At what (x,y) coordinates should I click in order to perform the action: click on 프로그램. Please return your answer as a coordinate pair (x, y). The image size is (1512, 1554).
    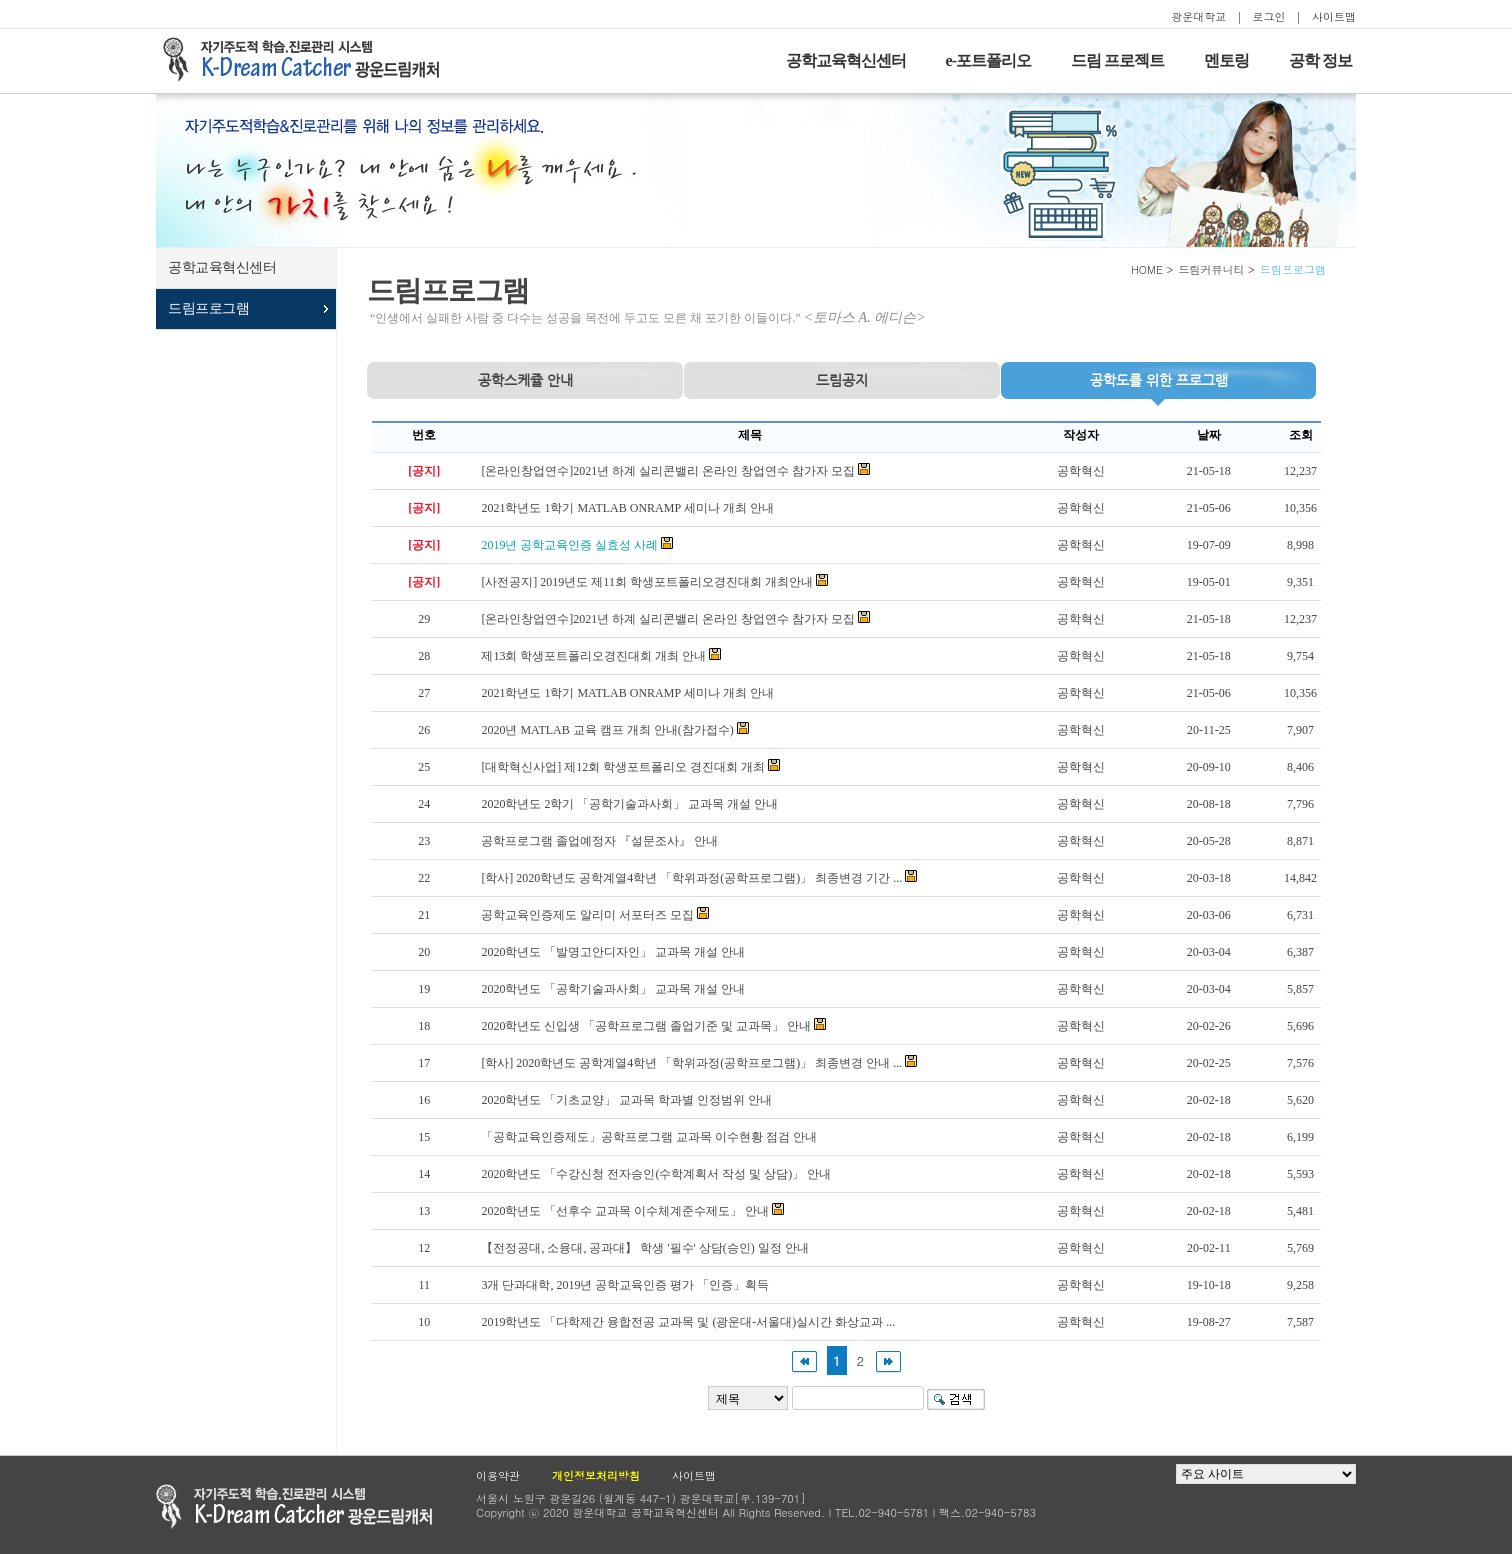
    Looking at the image, I should click on (1159, 380).